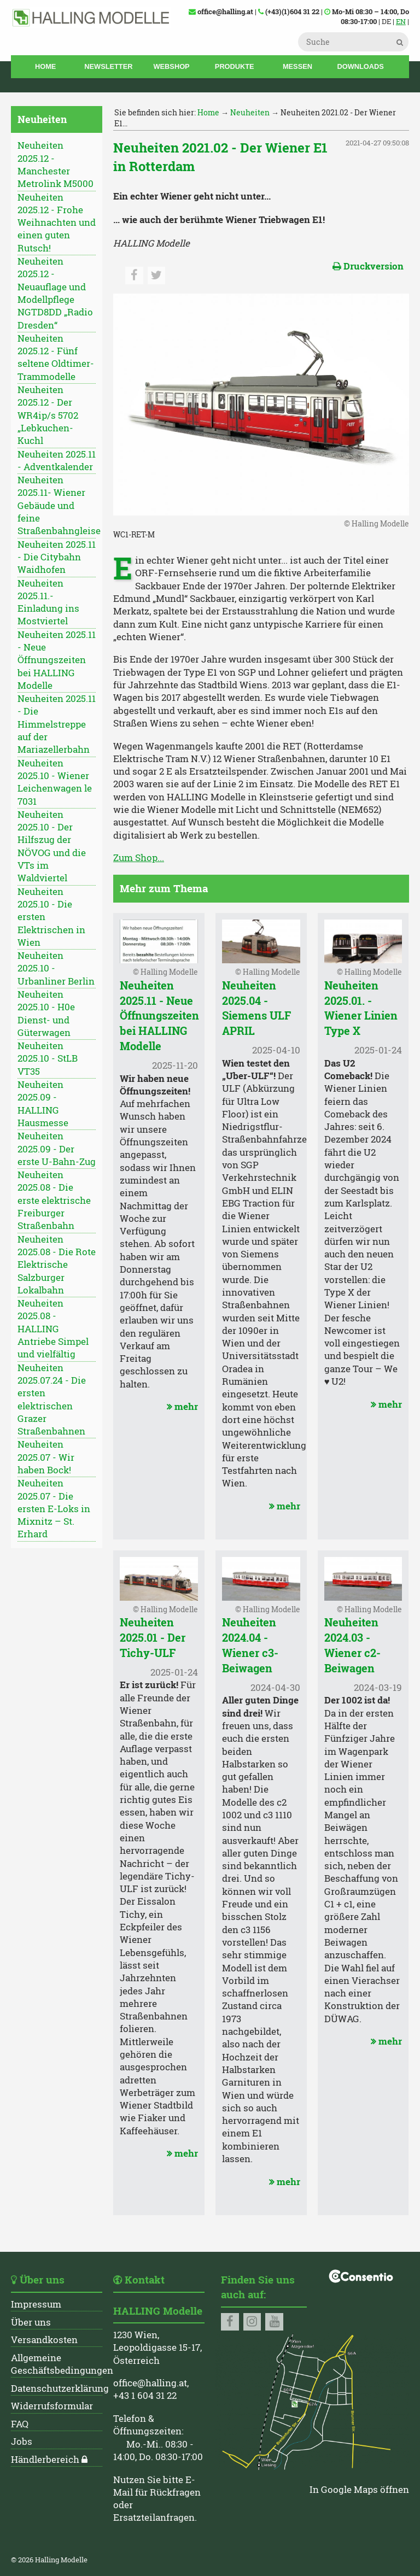 Image resolution: width=420 pixels, height=2576 pixels. I want to click on Neuheiten 2025.07 - Wir haben Bock!, so click(46, 1457).